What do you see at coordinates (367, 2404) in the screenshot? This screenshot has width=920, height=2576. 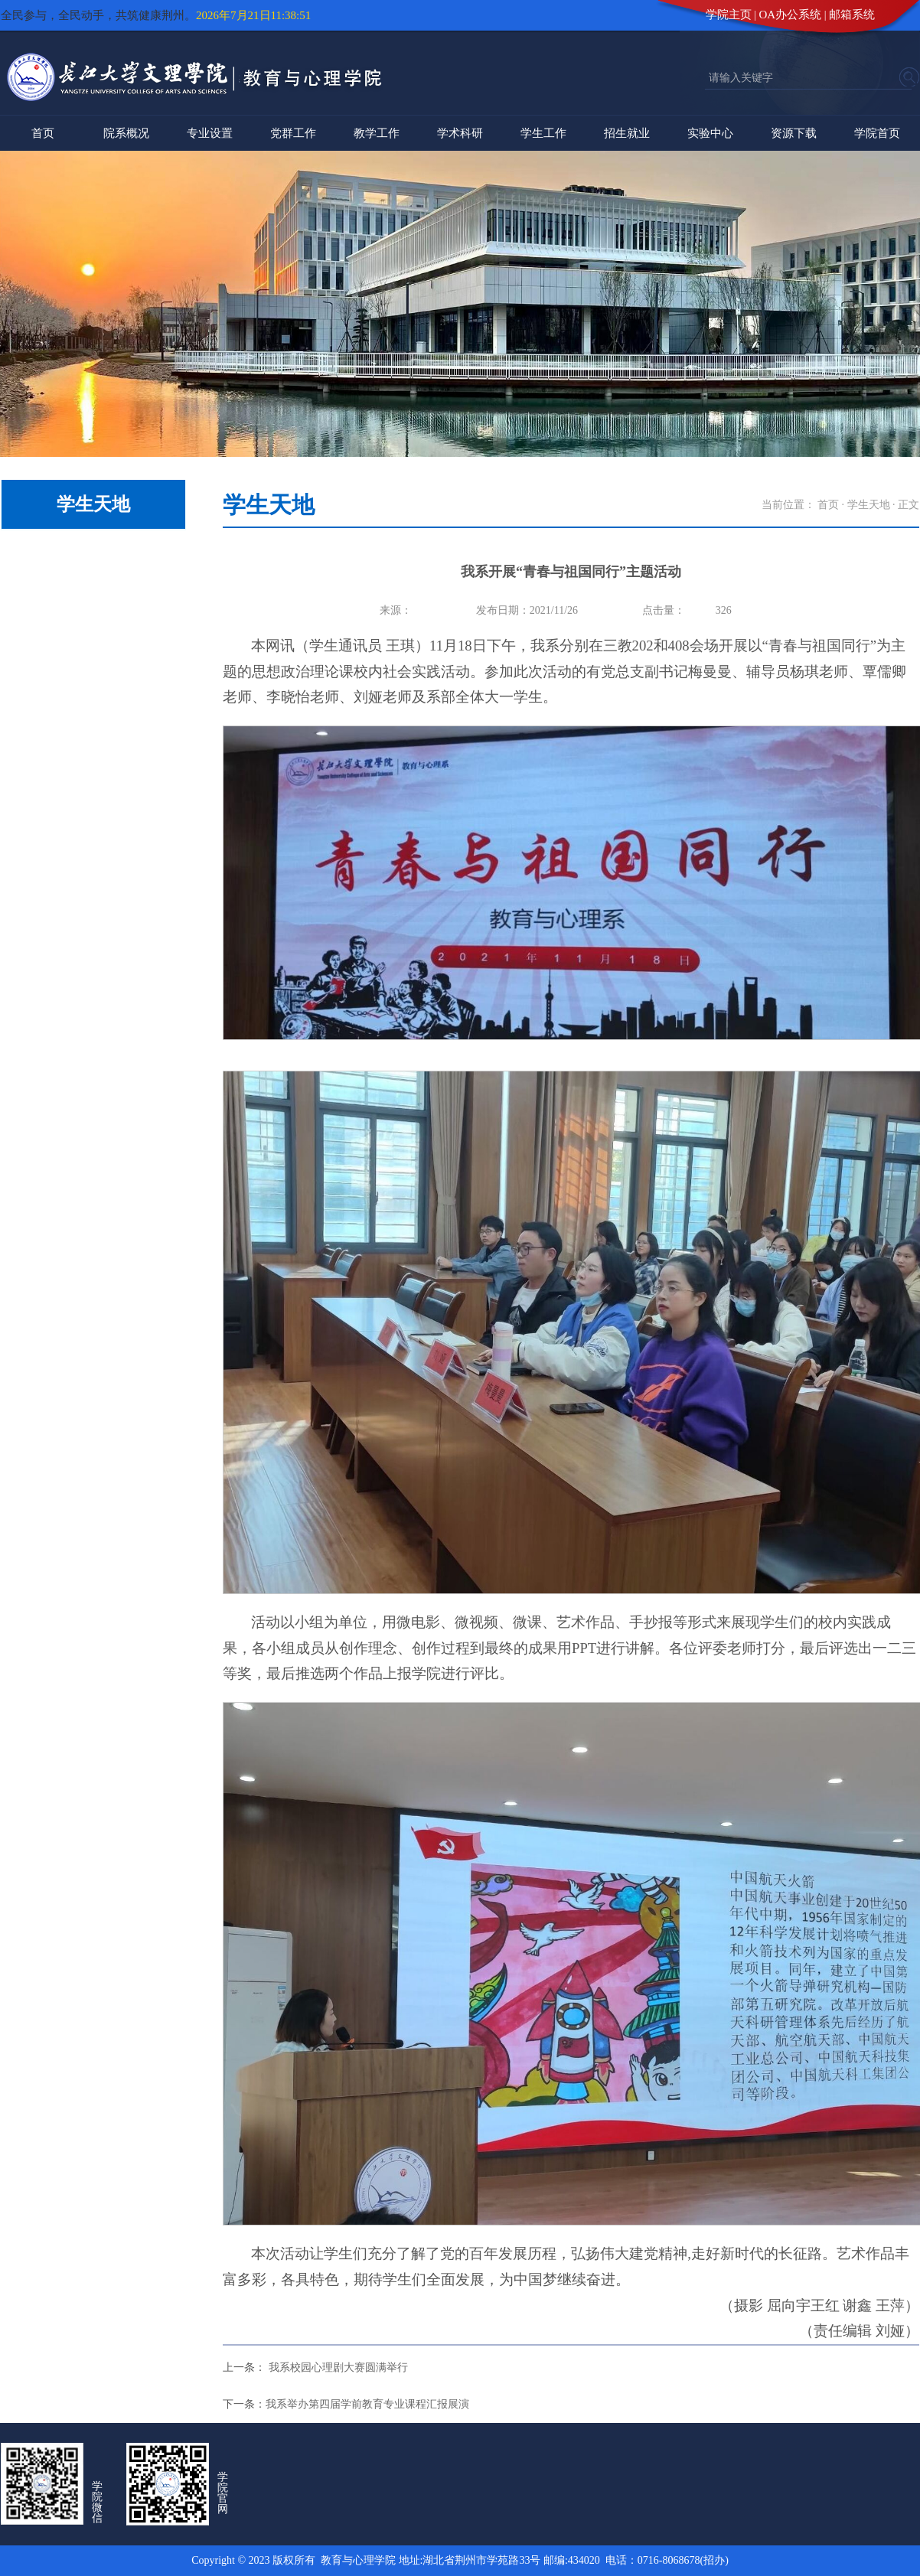 I see `我系举办第四届学前教育专业课程汇报展演` at bounding box center [367, 2404].